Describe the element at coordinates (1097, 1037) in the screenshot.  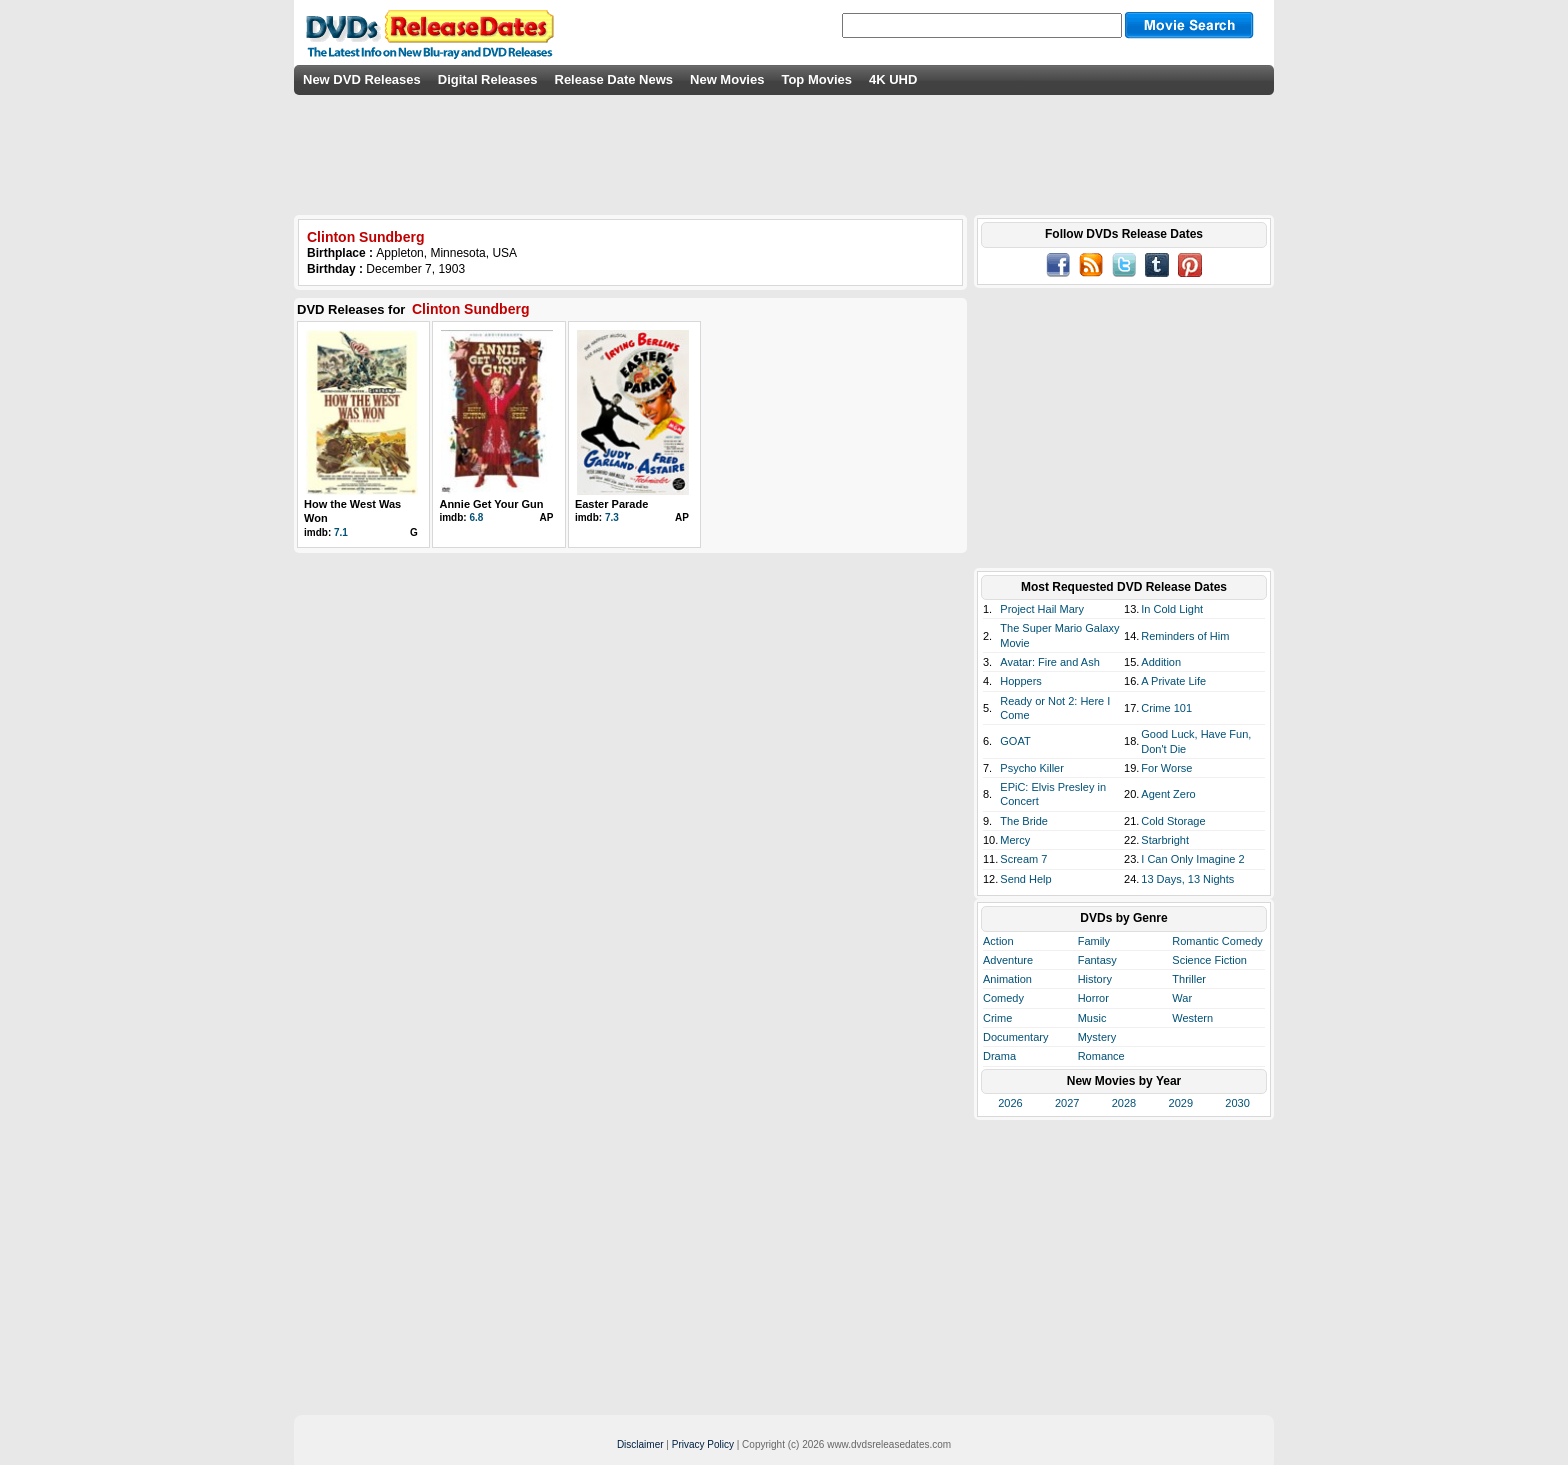
I see `Mystery` at that location.